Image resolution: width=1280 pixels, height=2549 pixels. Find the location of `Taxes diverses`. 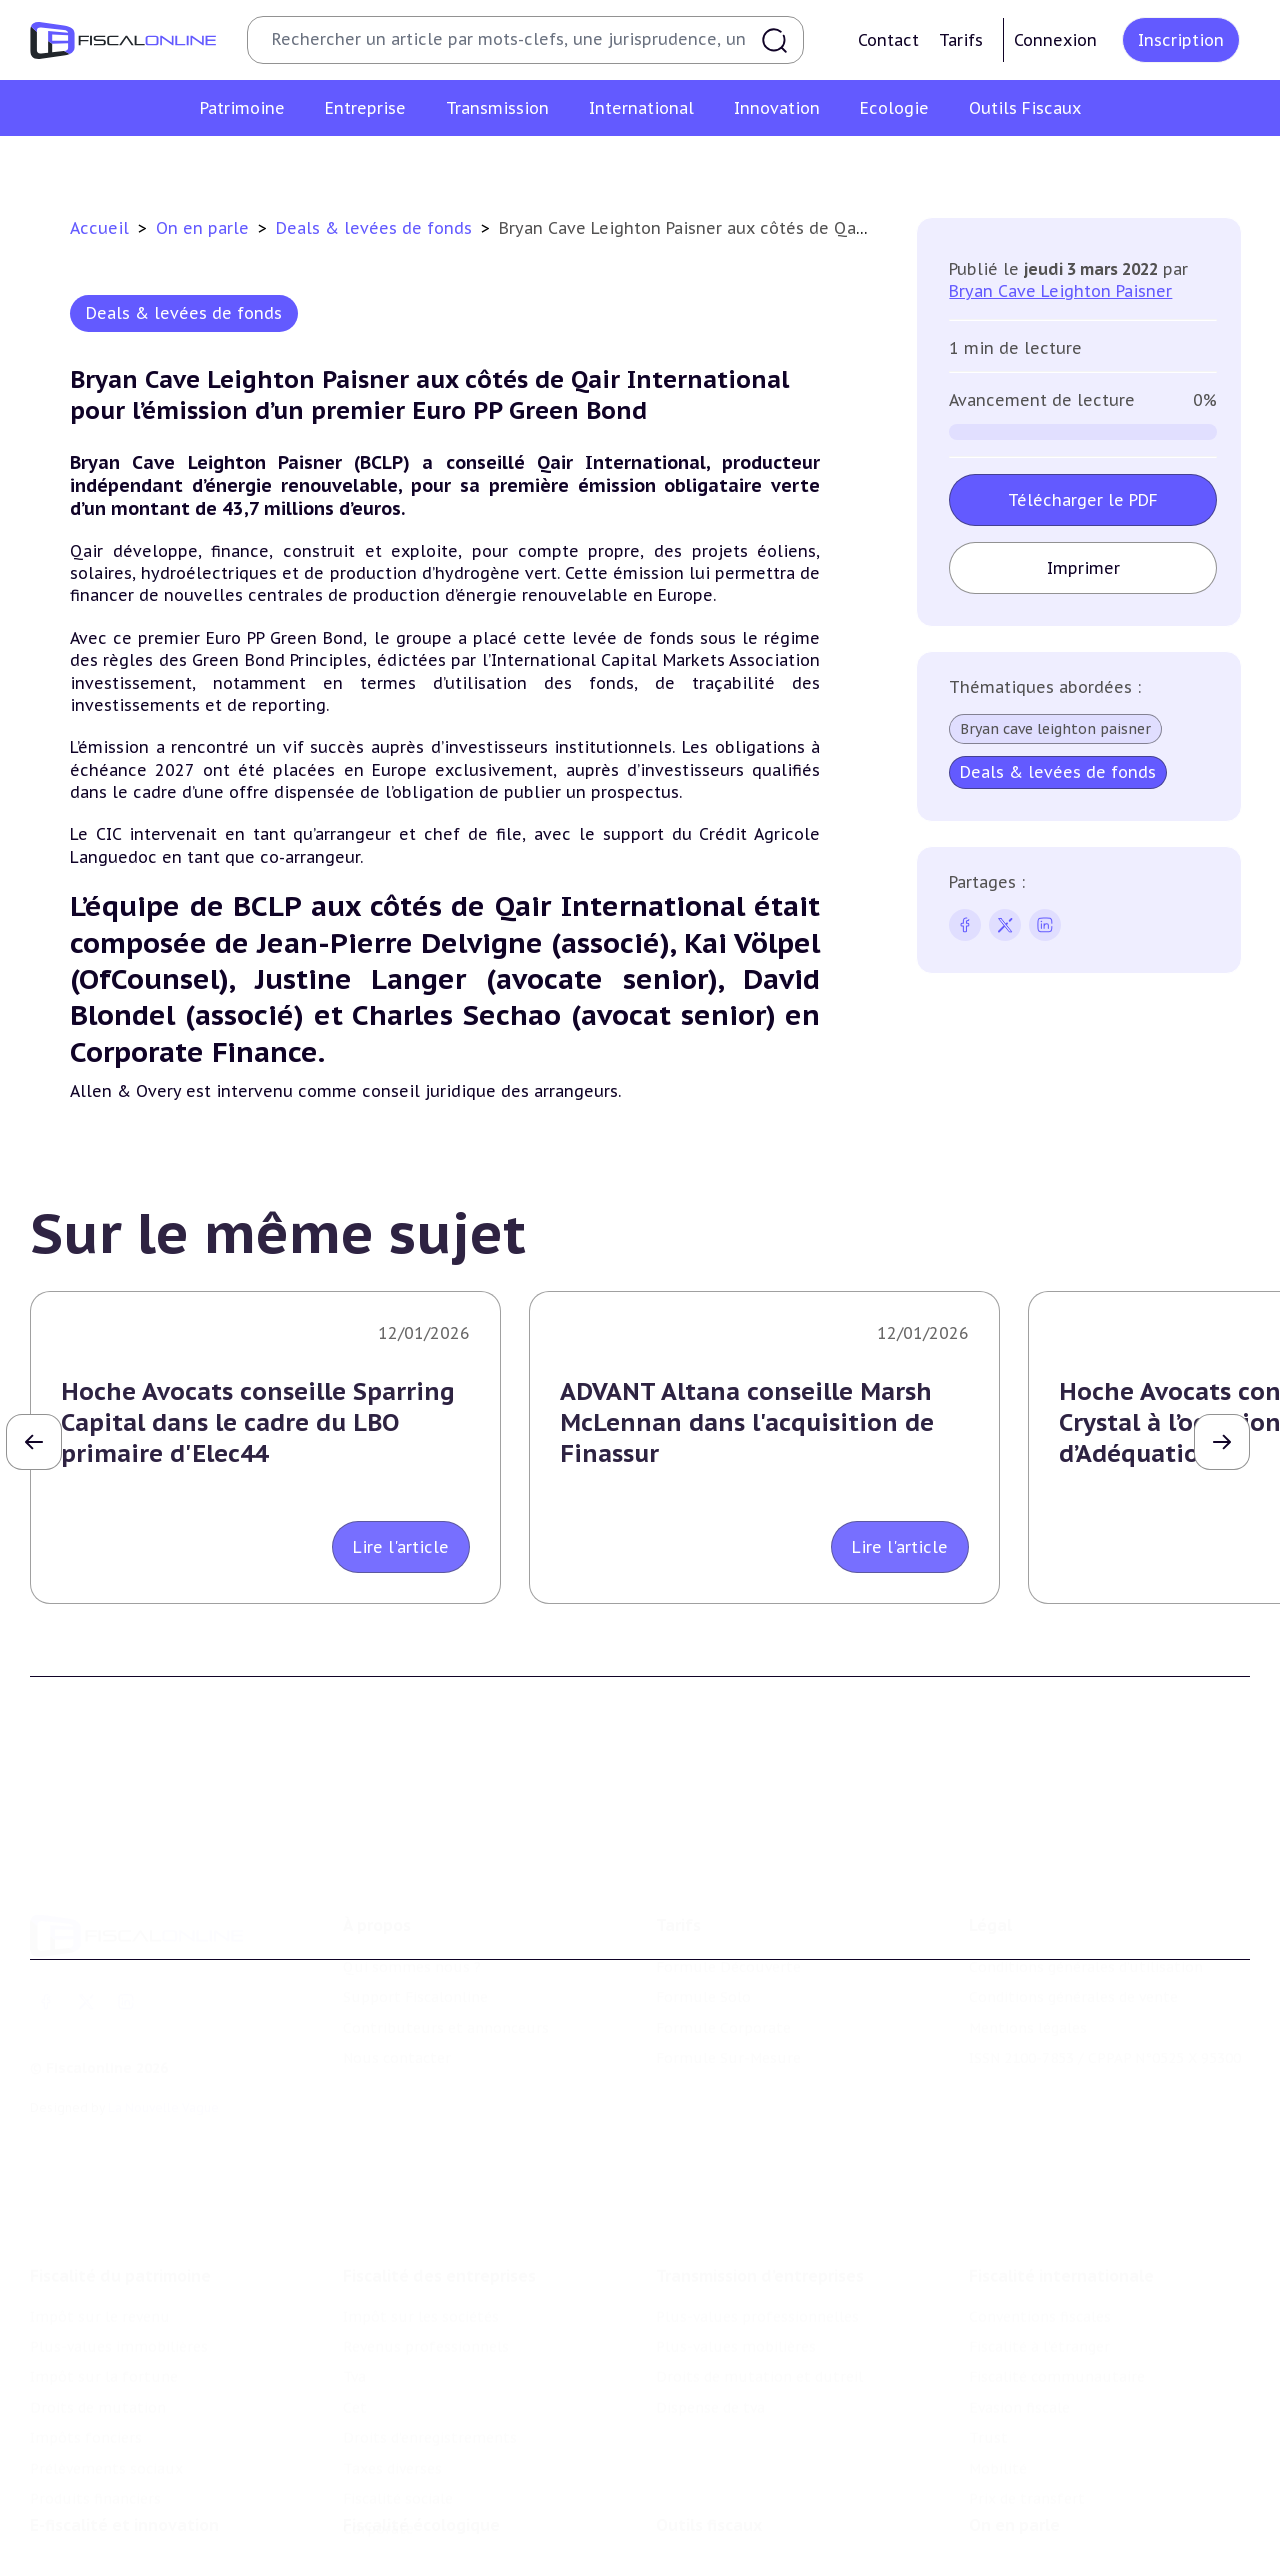

Taxes diverses is located at coordinates (392, 2371).